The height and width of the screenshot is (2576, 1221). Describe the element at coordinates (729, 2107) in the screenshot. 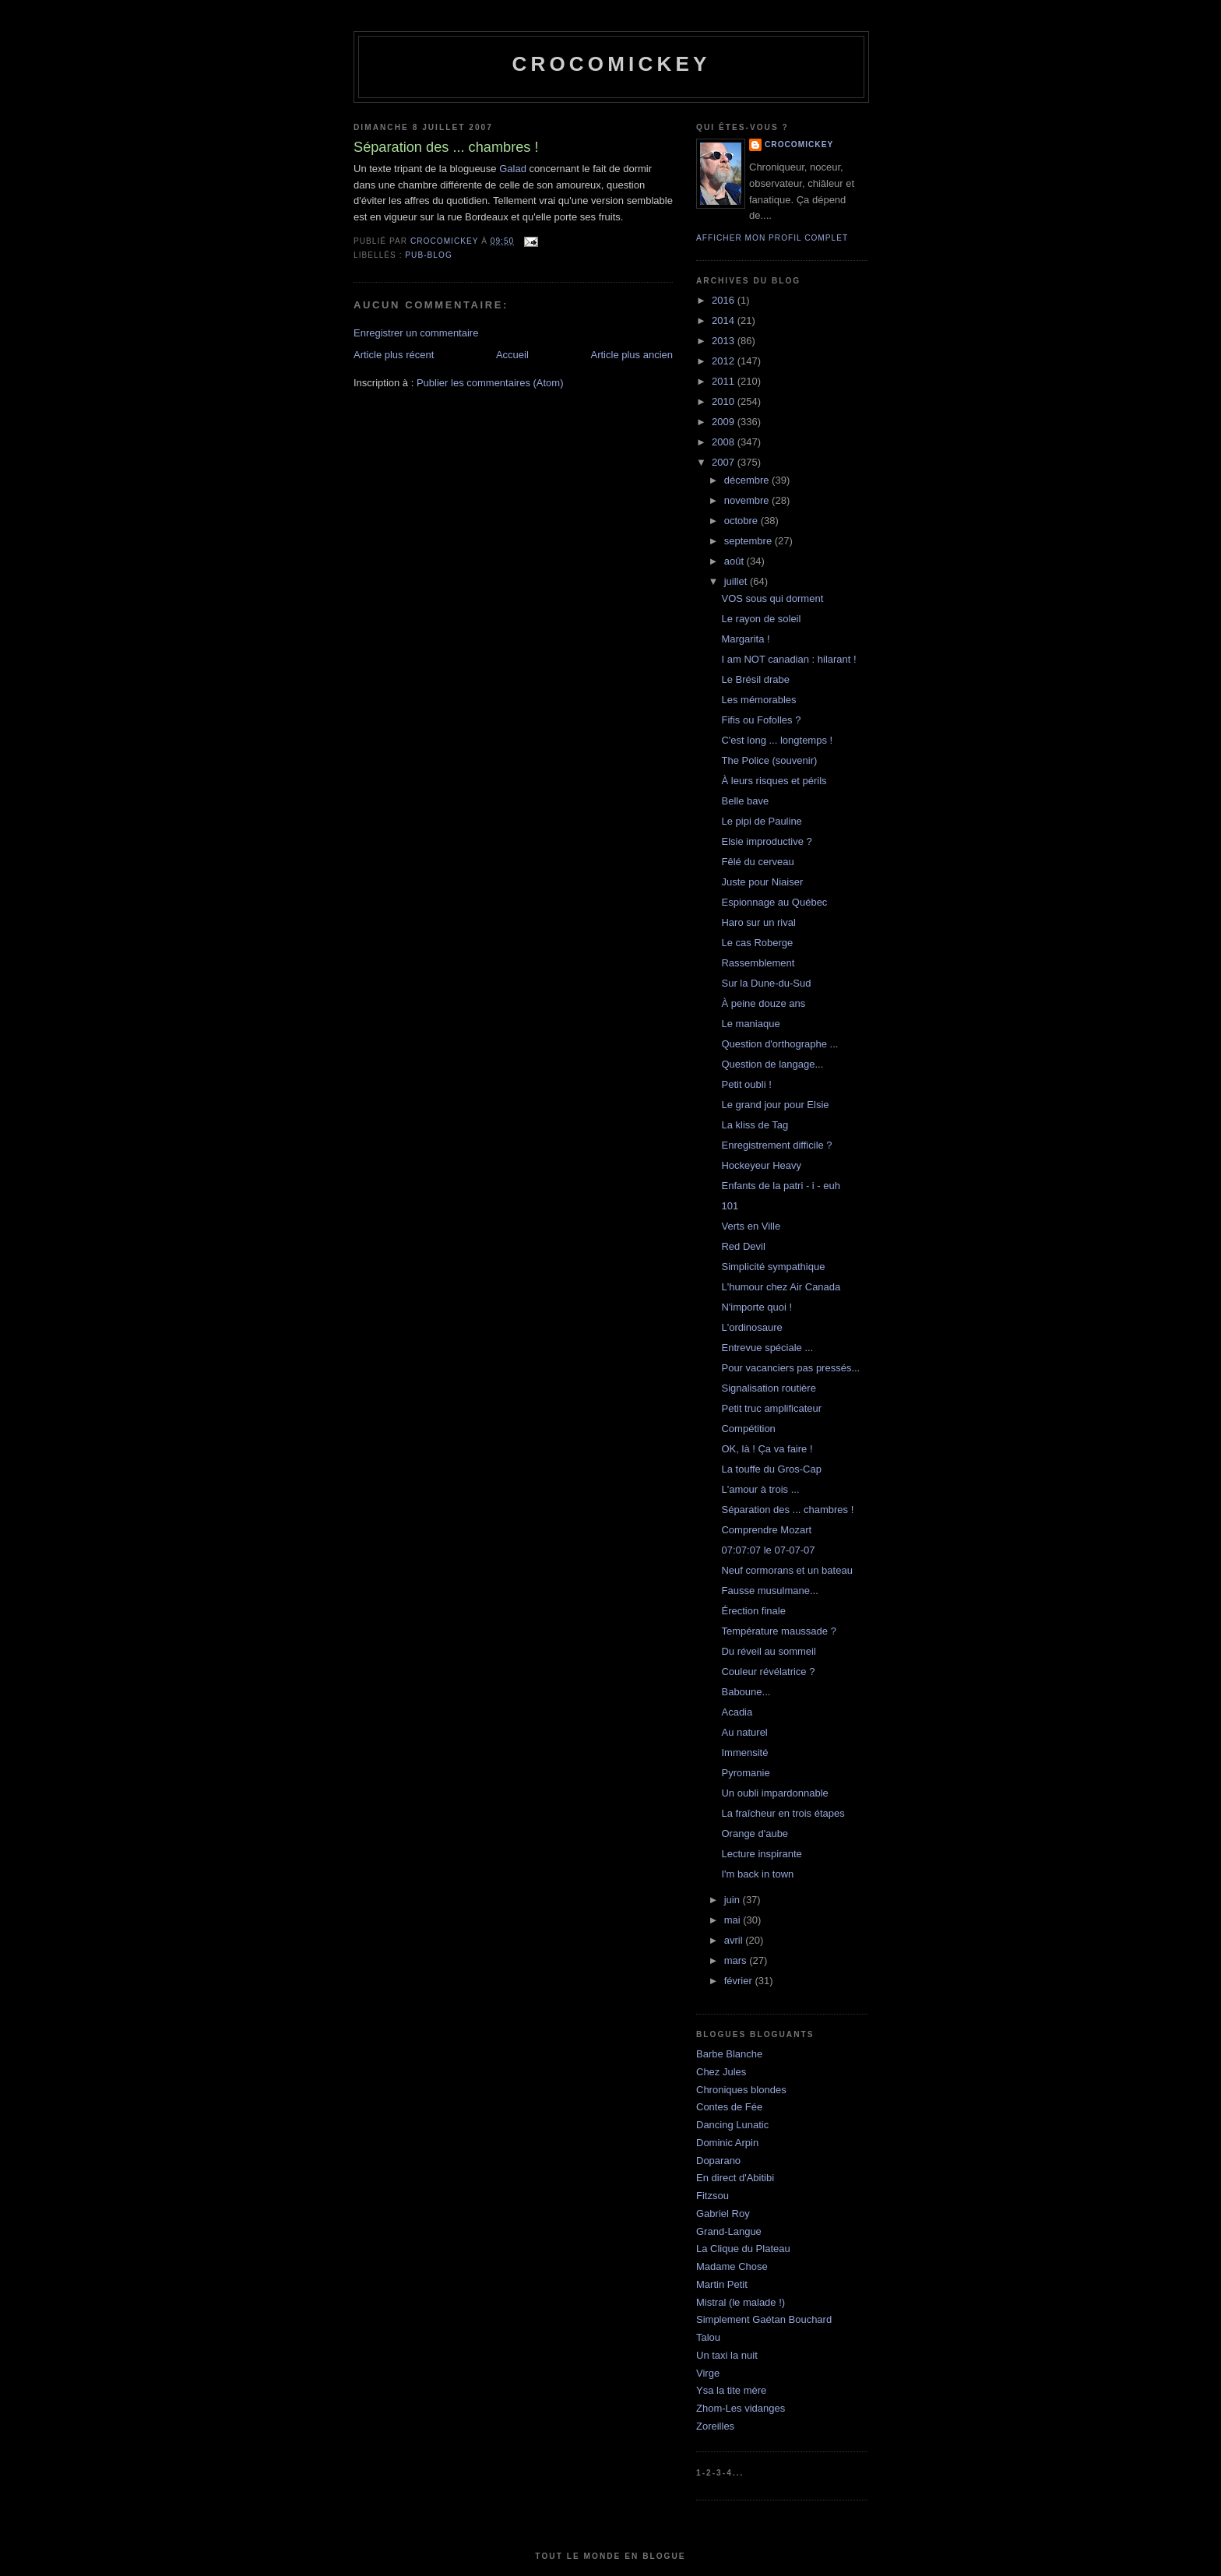

I see `Contes de Fée` at that location.